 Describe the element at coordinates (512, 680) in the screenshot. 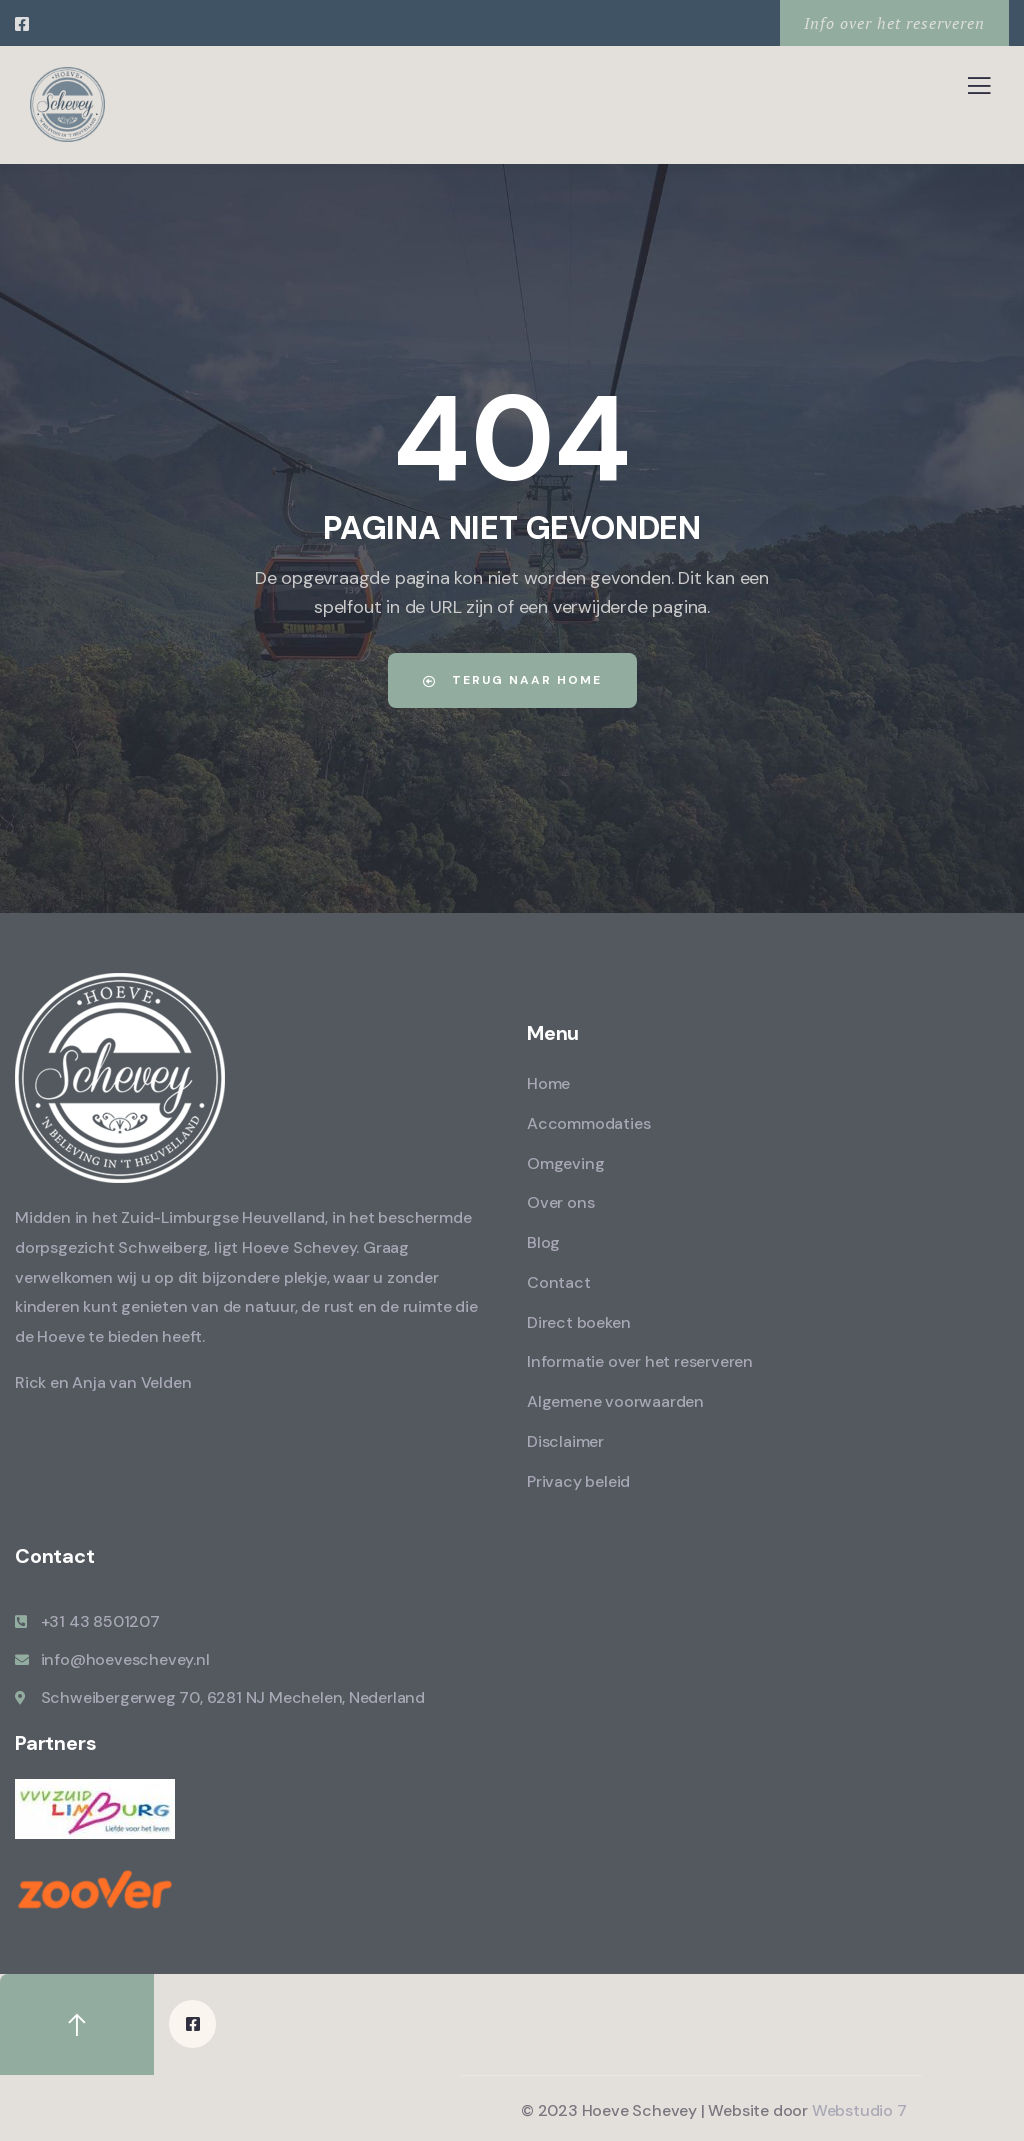

I see `Terug naar home` at that location.